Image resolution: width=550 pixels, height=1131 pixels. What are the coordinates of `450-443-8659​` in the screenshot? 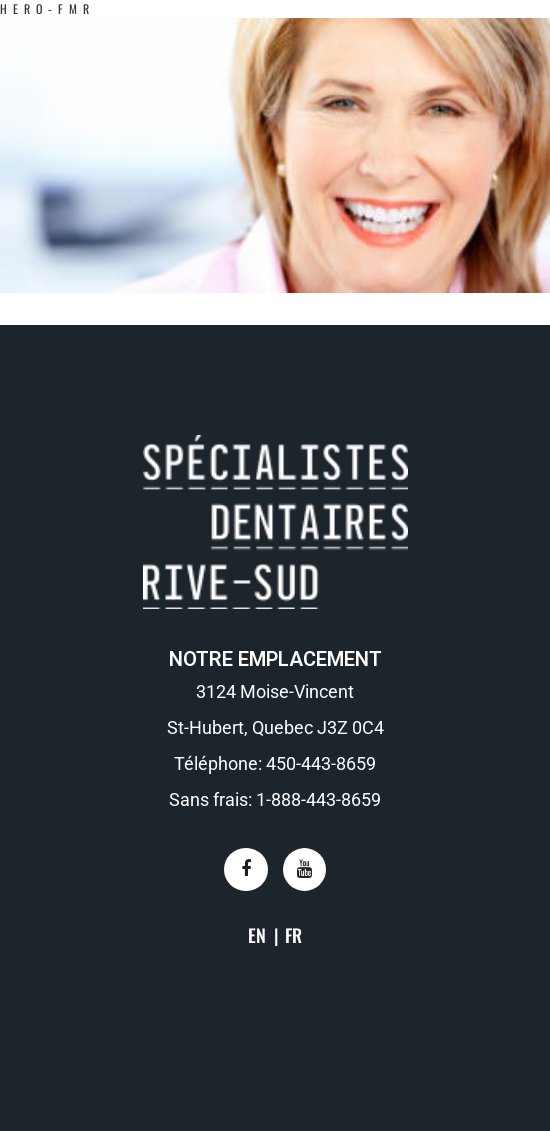 It's located at (321, 763).